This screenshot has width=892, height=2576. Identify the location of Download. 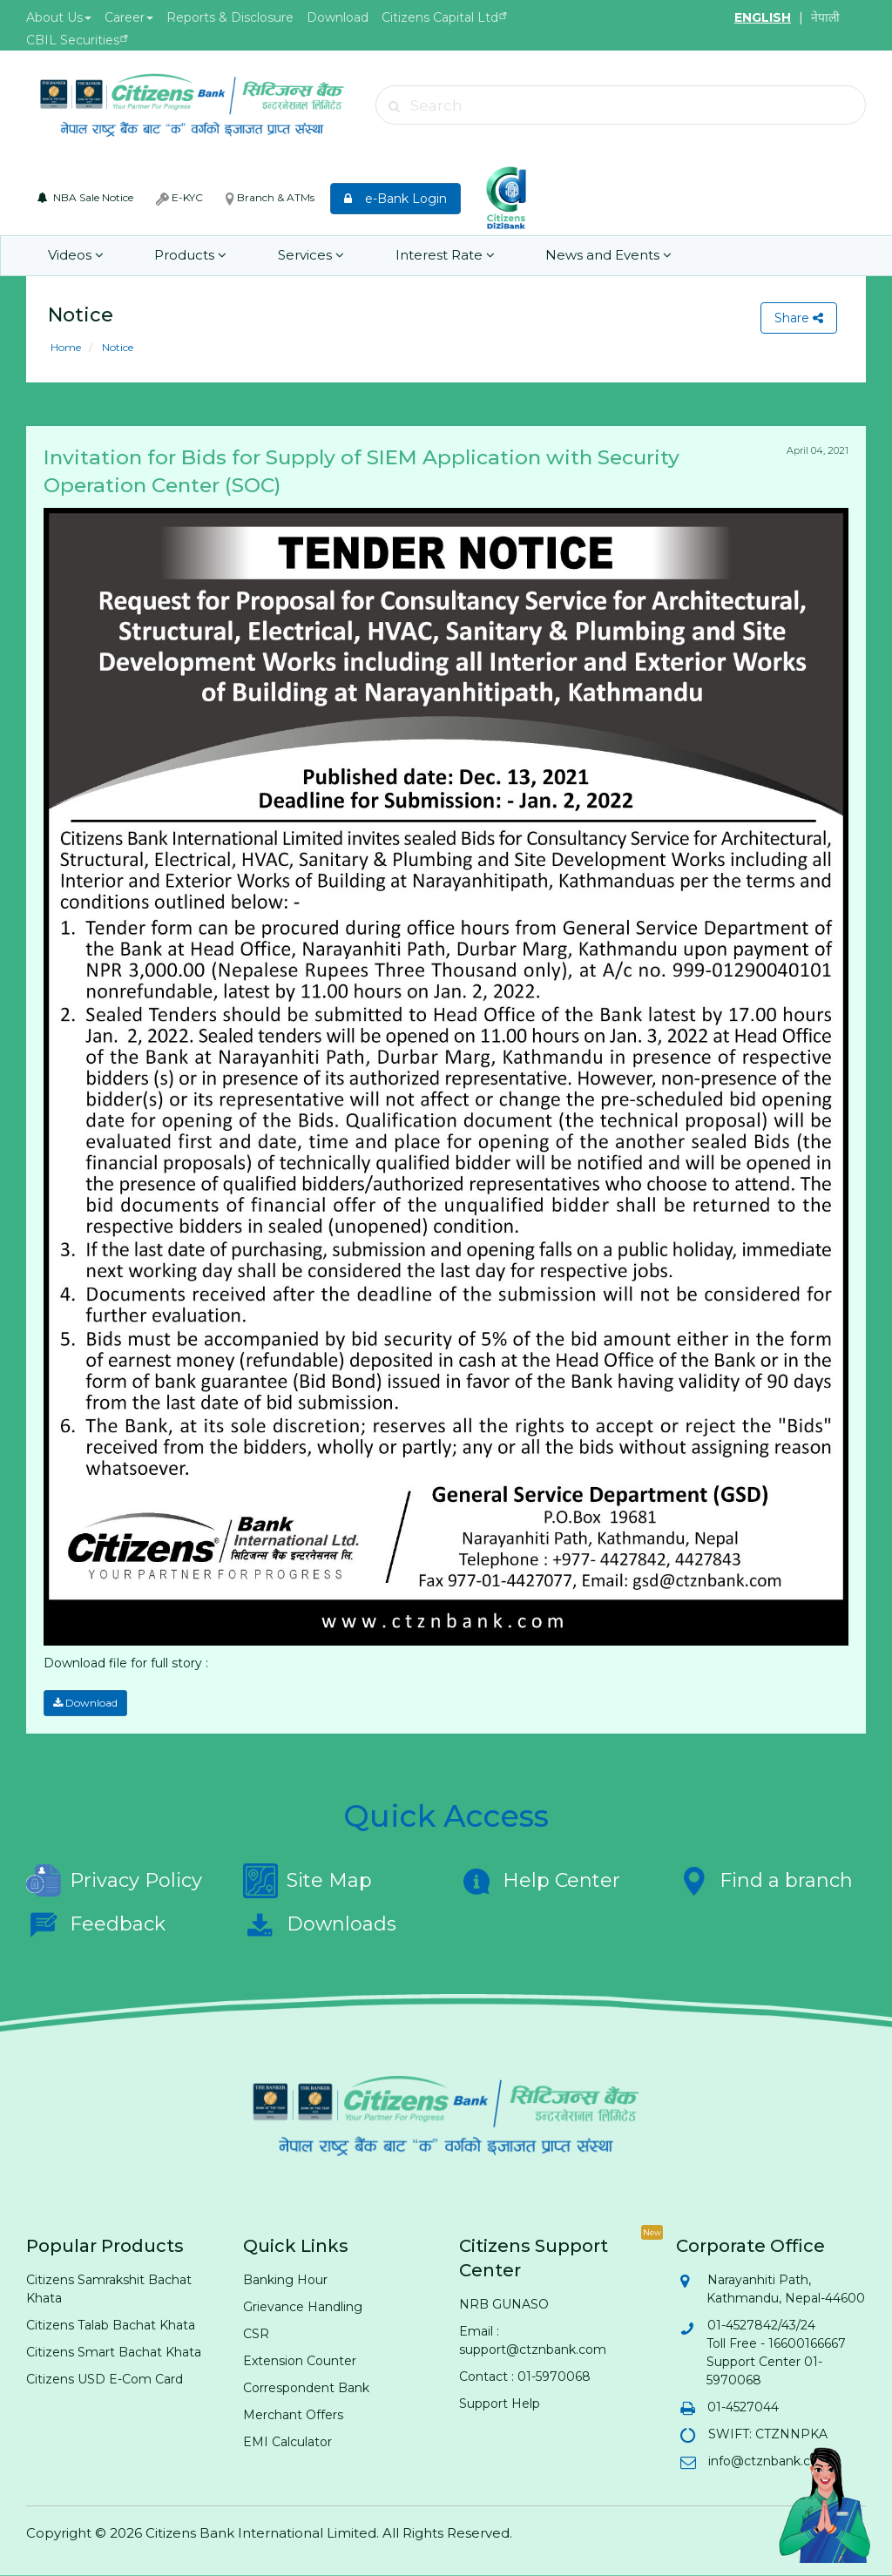
(337, 17).